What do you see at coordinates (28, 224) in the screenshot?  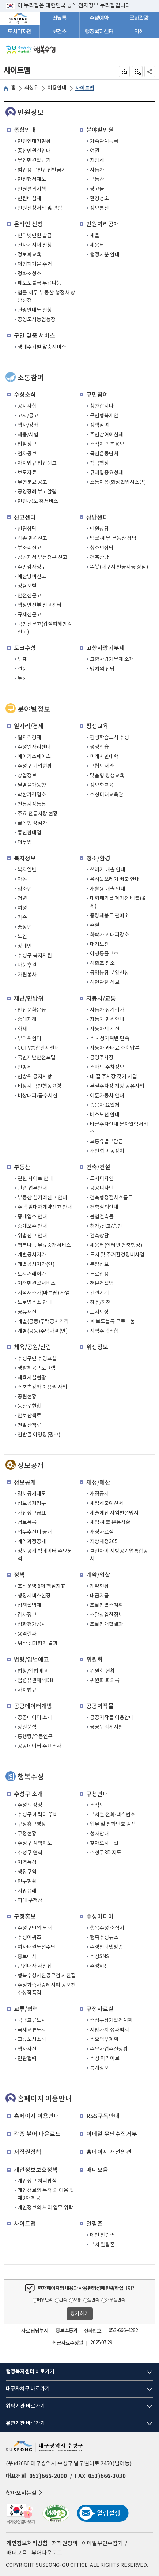 I see `온라인 신청` at bounding box center [28, 224].